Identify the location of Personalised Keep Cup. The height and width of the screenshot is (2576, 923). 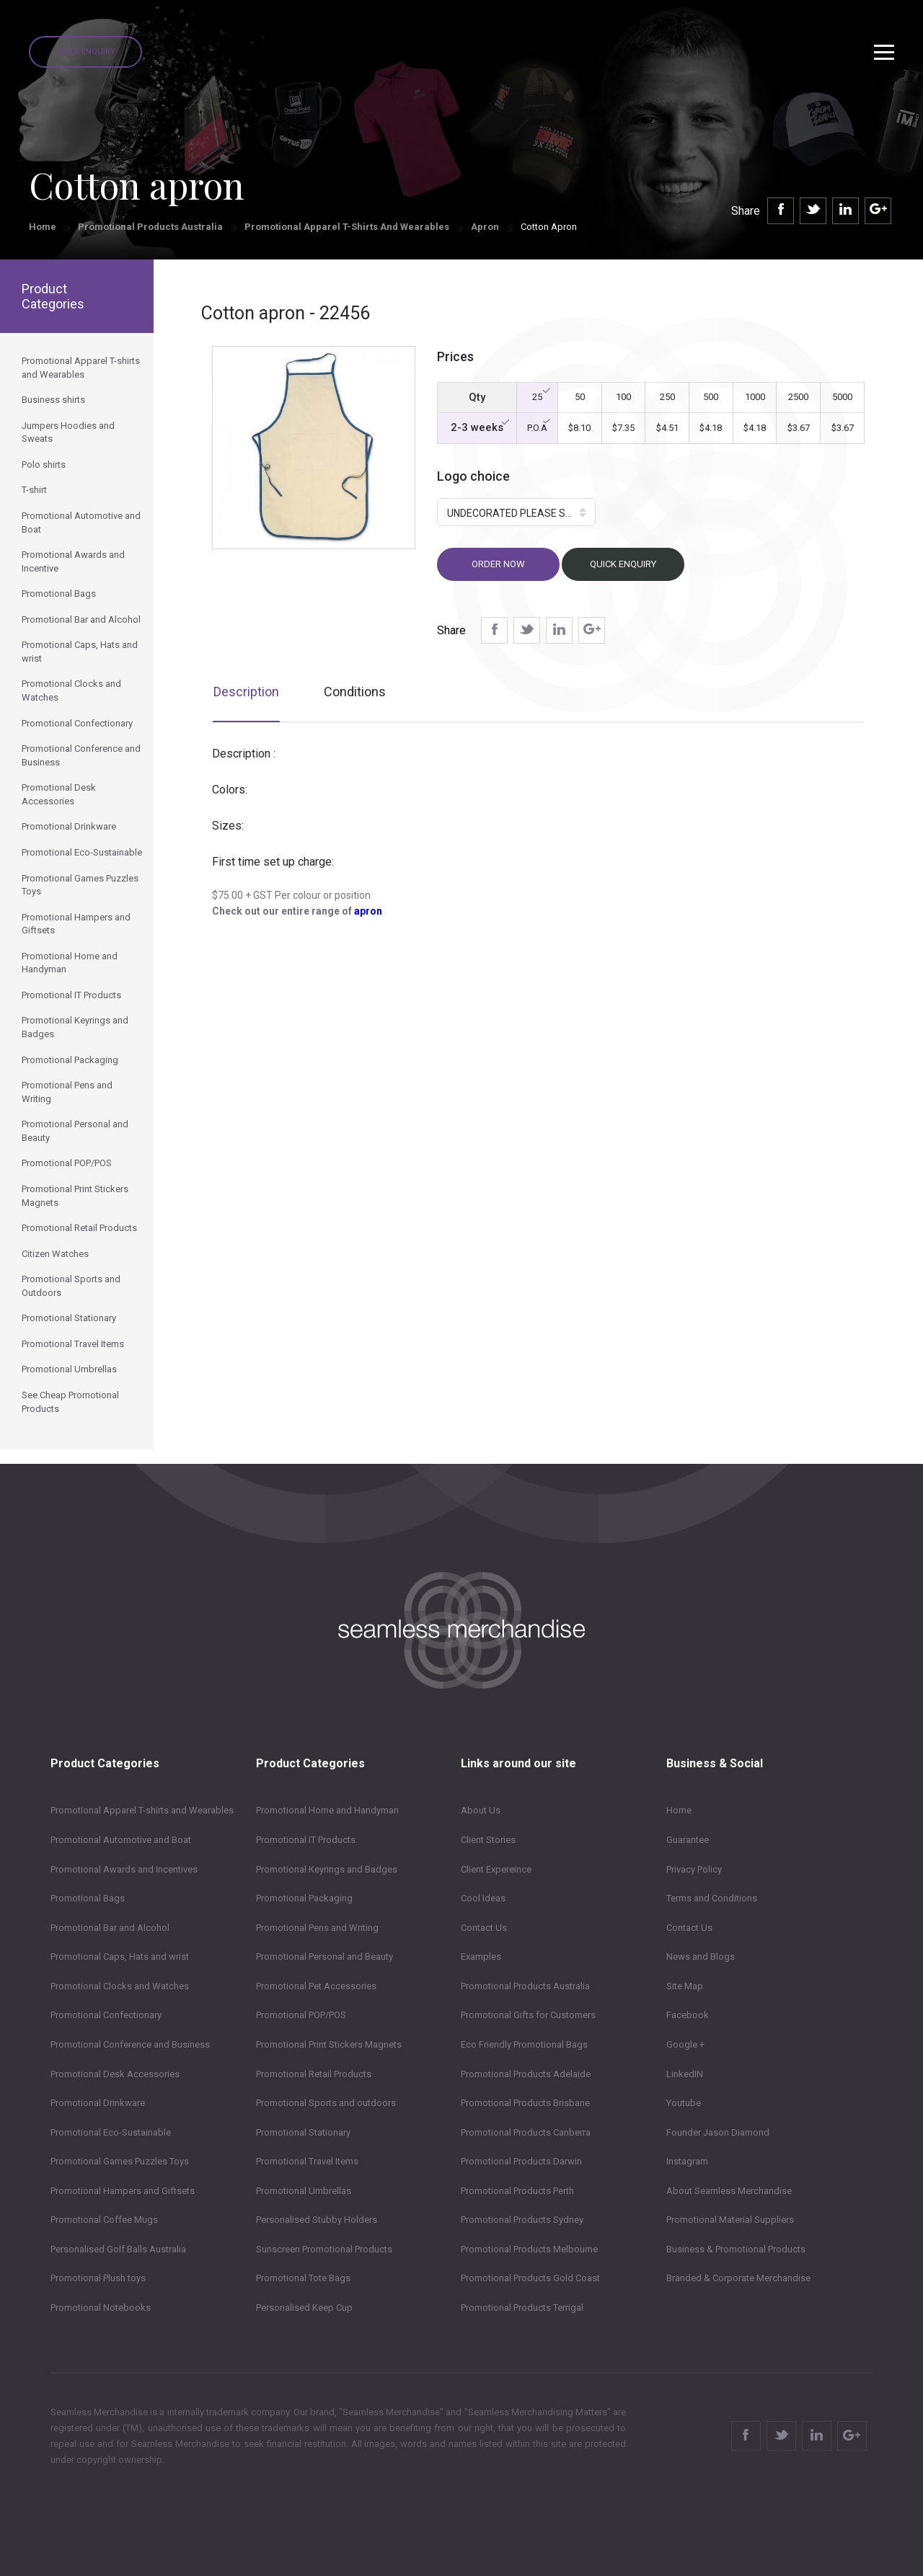
(304, 2307).